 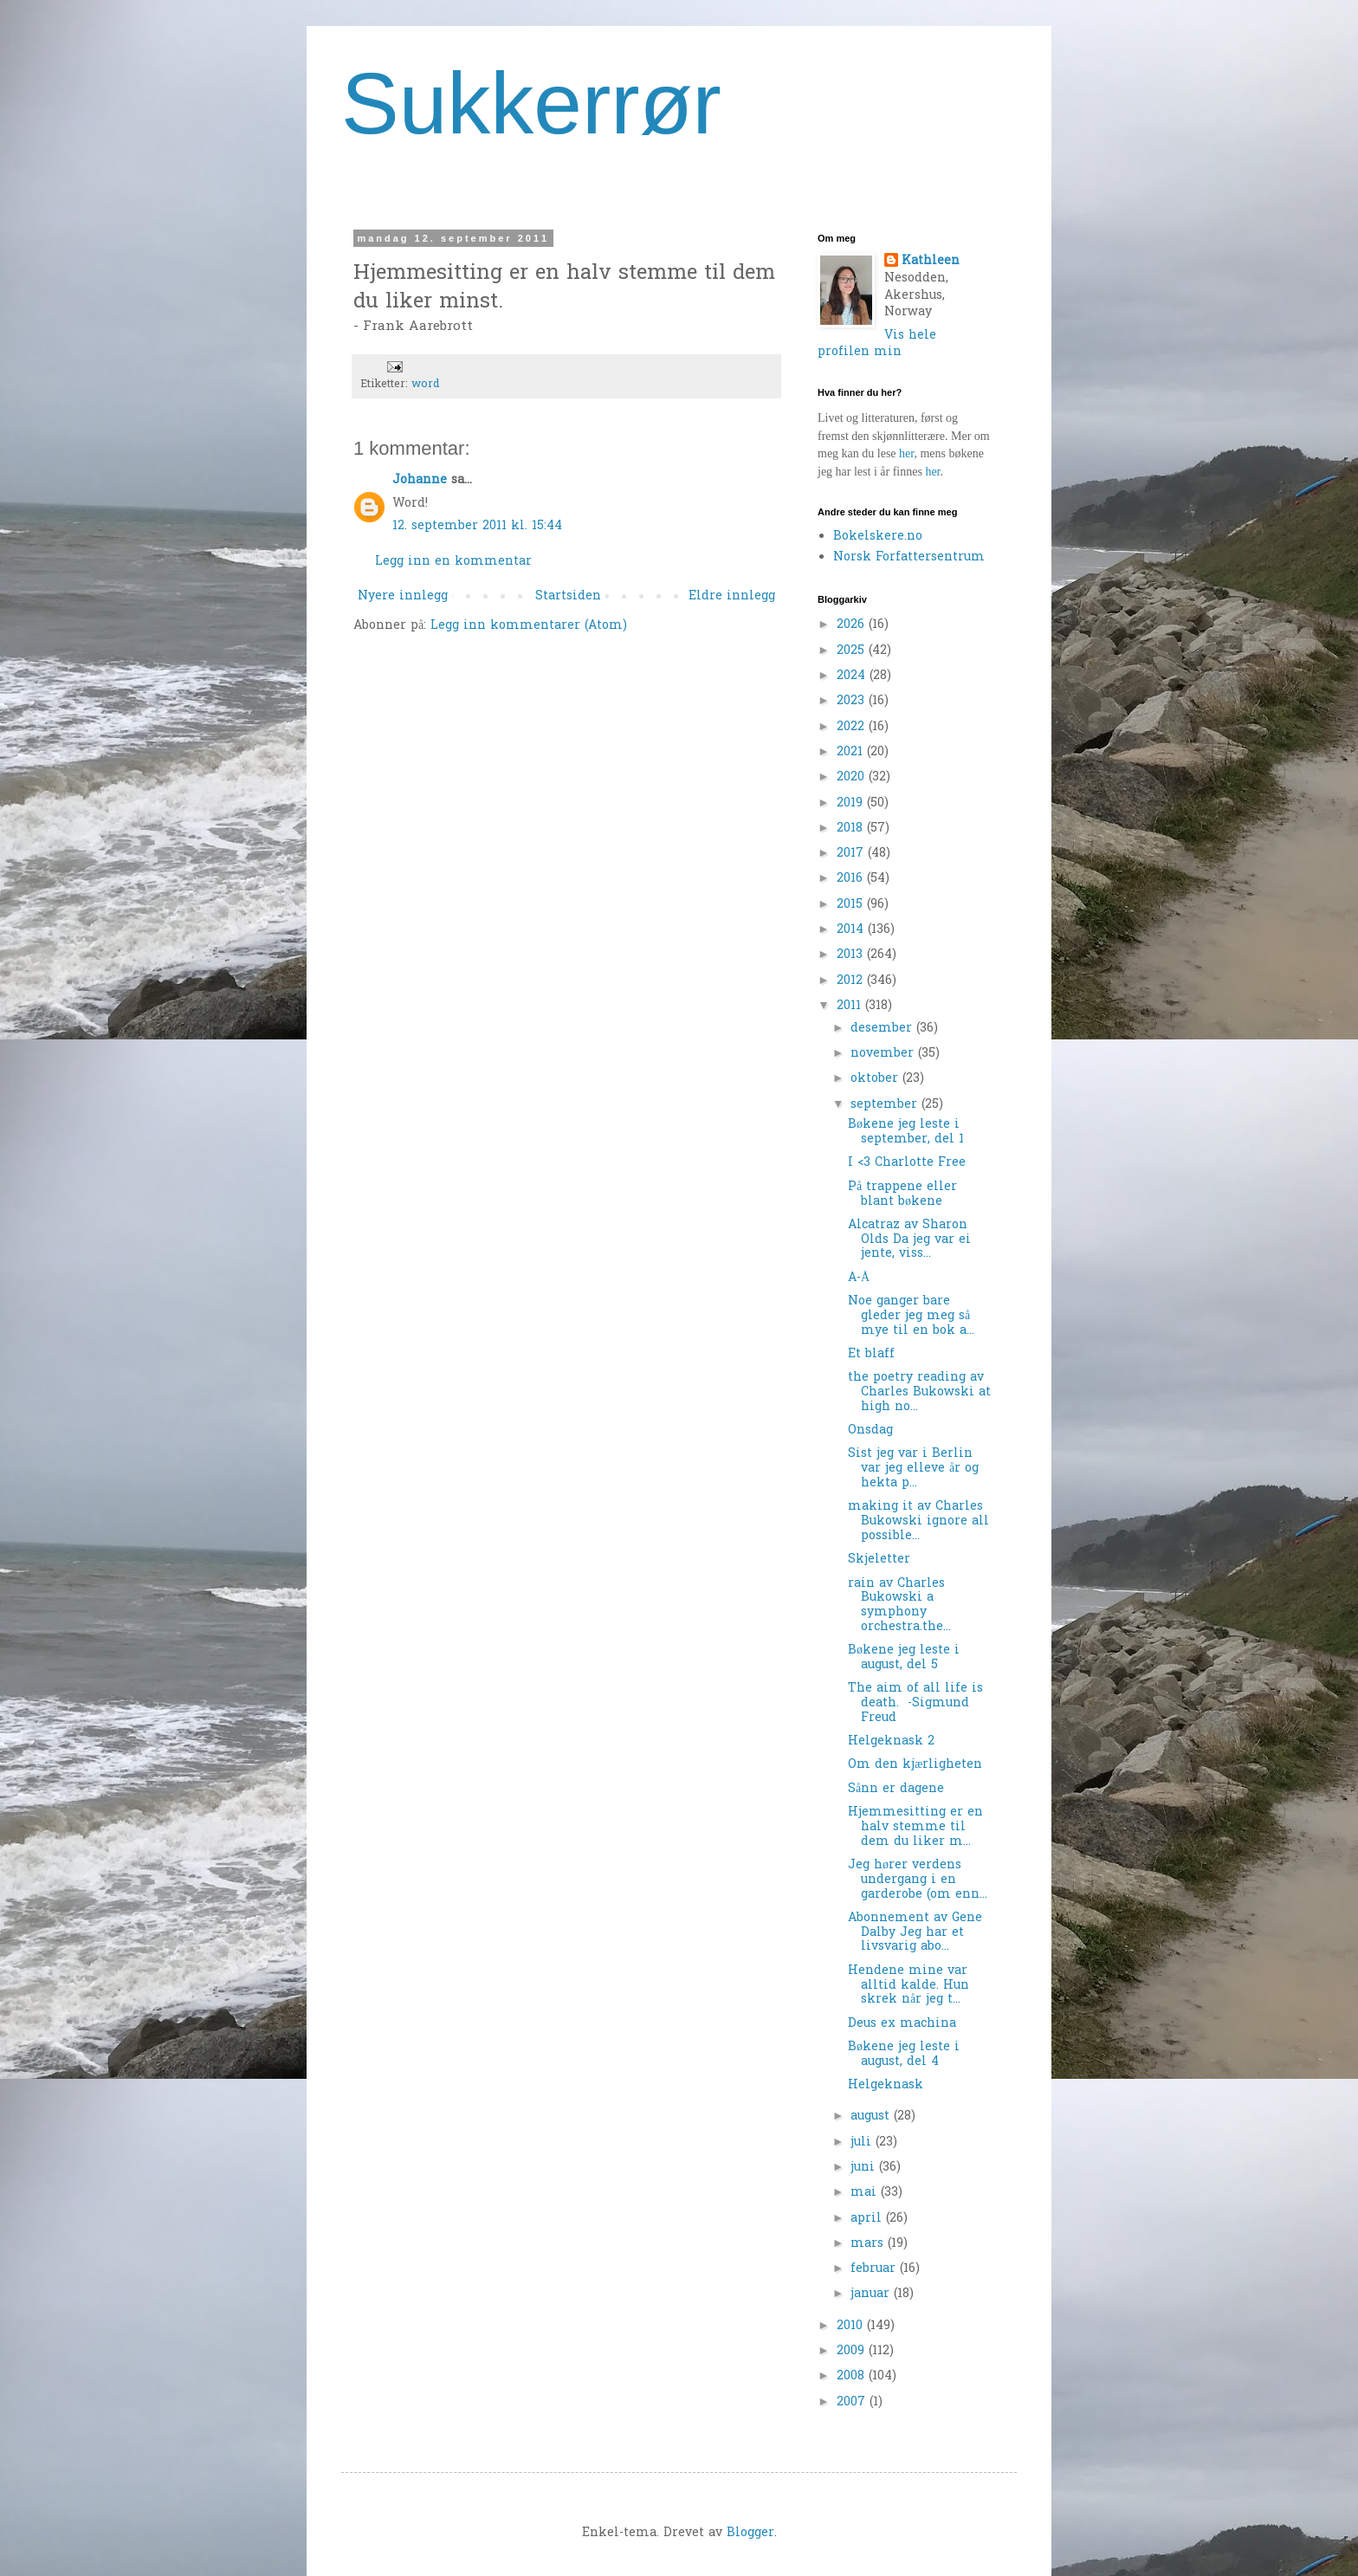 What do you see at coordinates (909, 1240) in the screenshot?
I see `Alcatraz av Sharon Olds Da jeg var ei jente, viss...` at bounding box center [909, 1240].